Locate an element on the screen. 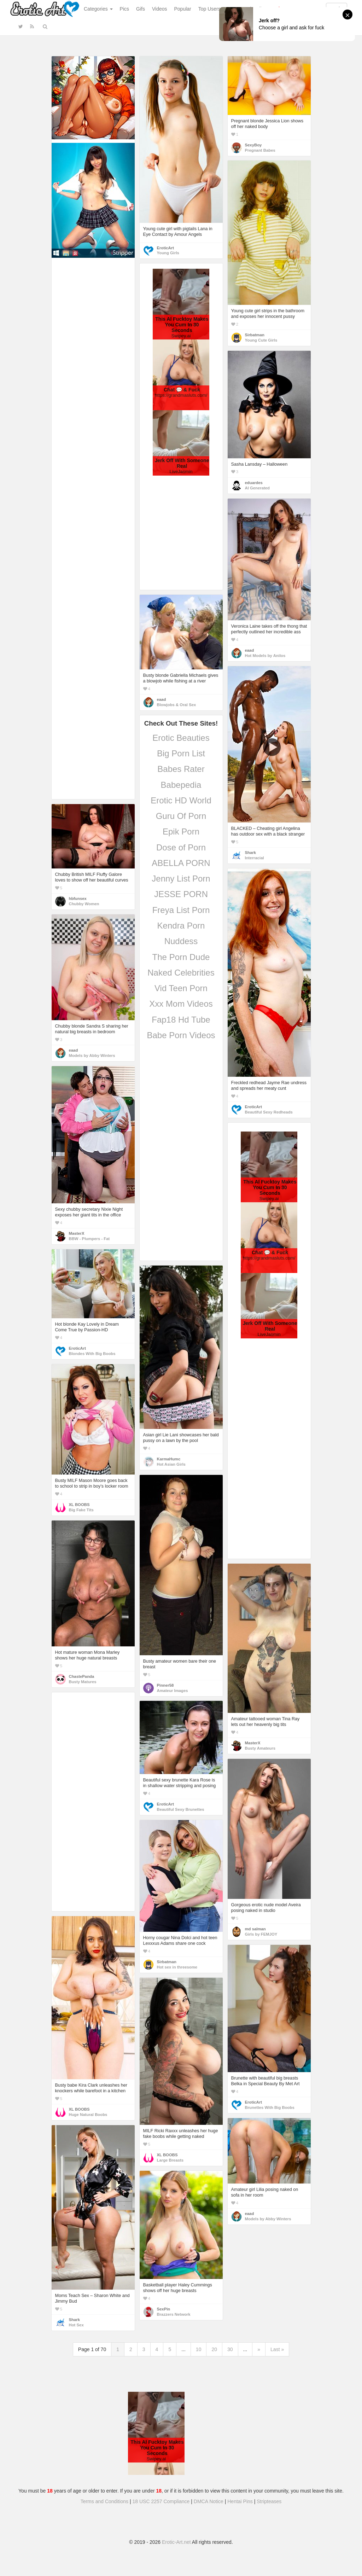 This screenshot has height=2576, width=362. Pregnant Babes is located at coordinates (260, 150).